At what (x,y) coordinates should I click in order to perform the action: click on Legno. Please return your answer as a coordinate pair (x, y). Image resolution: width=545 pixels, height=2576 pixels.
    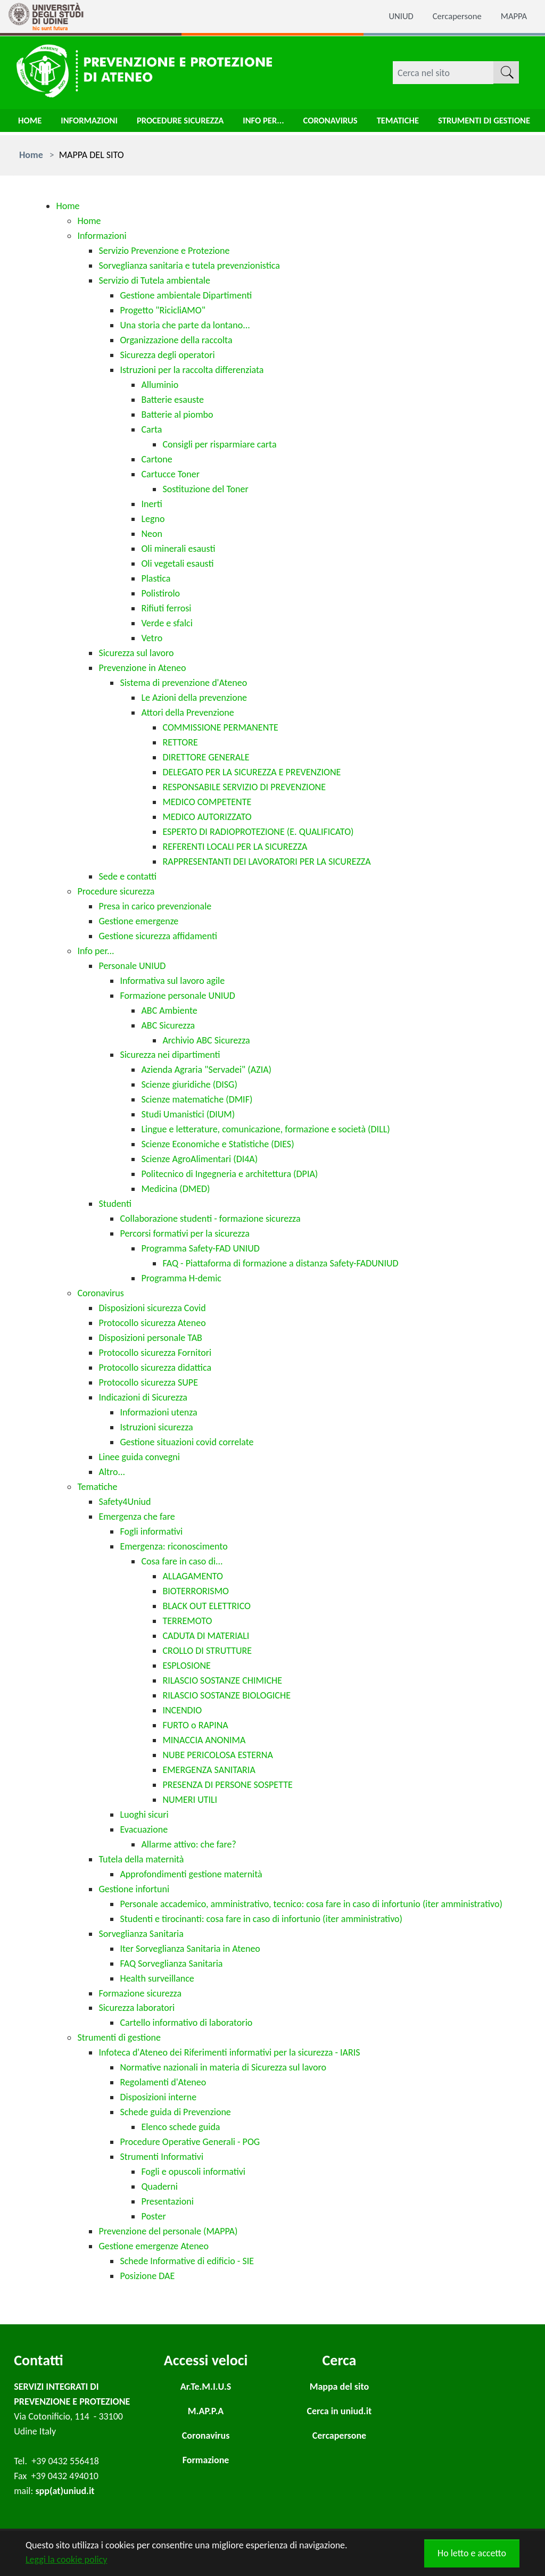
    Looking at the image, I should click on (152, 519).